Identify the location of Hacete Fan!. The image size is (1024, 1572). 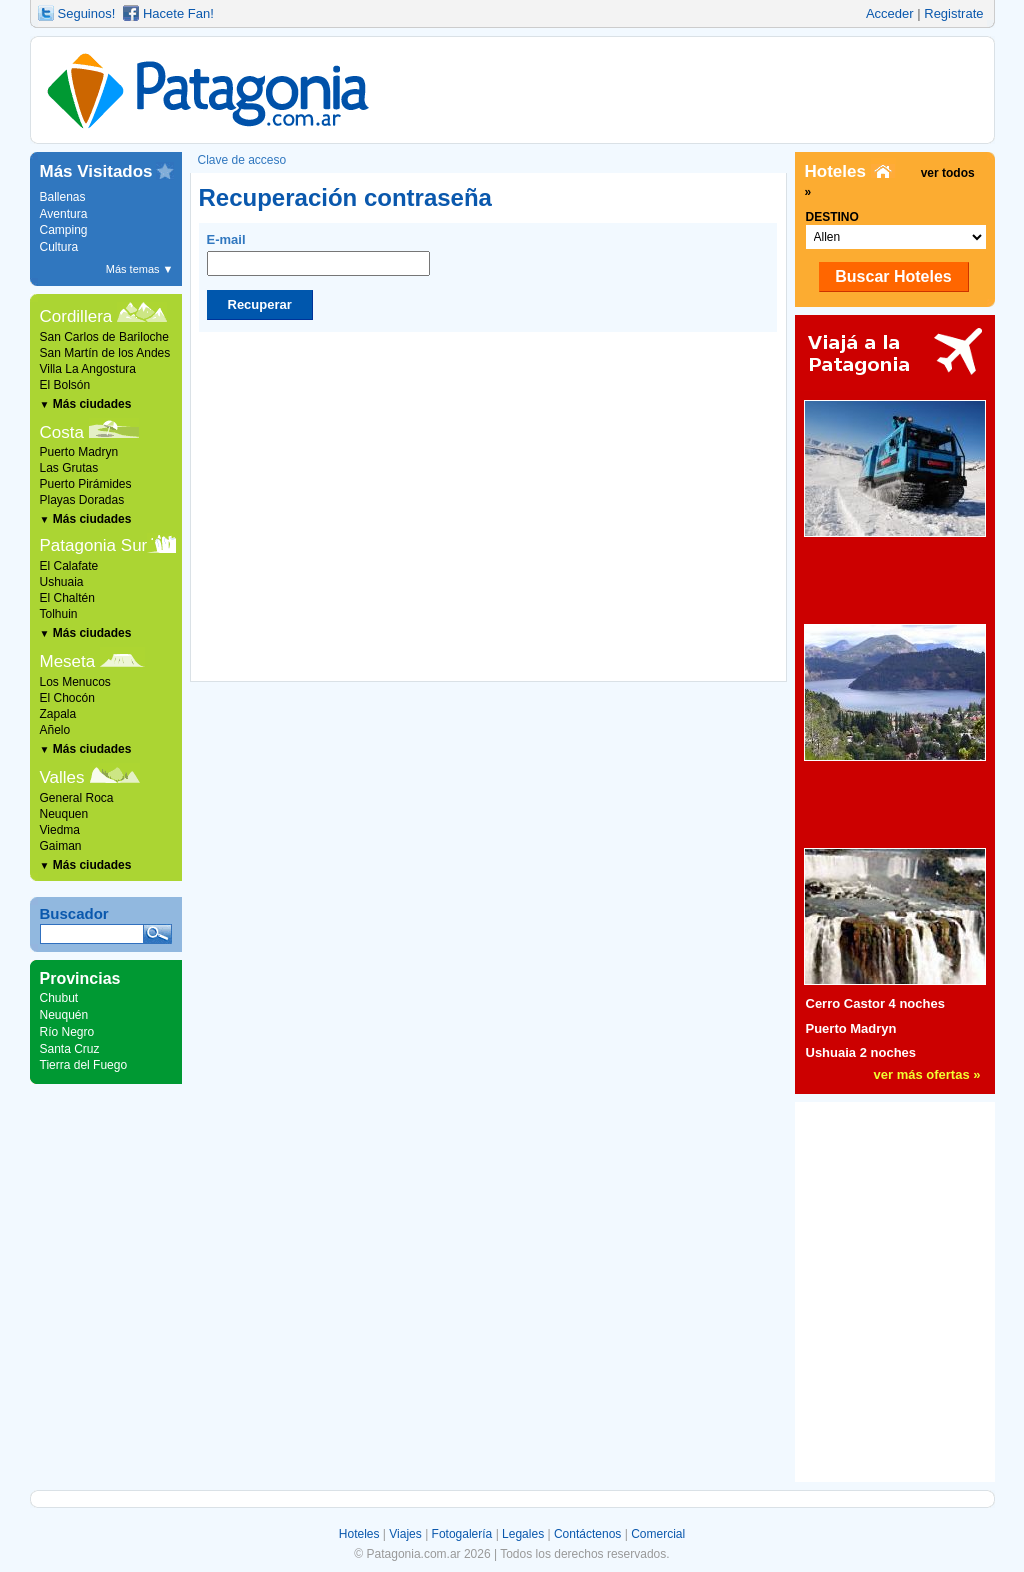
(178, 13).